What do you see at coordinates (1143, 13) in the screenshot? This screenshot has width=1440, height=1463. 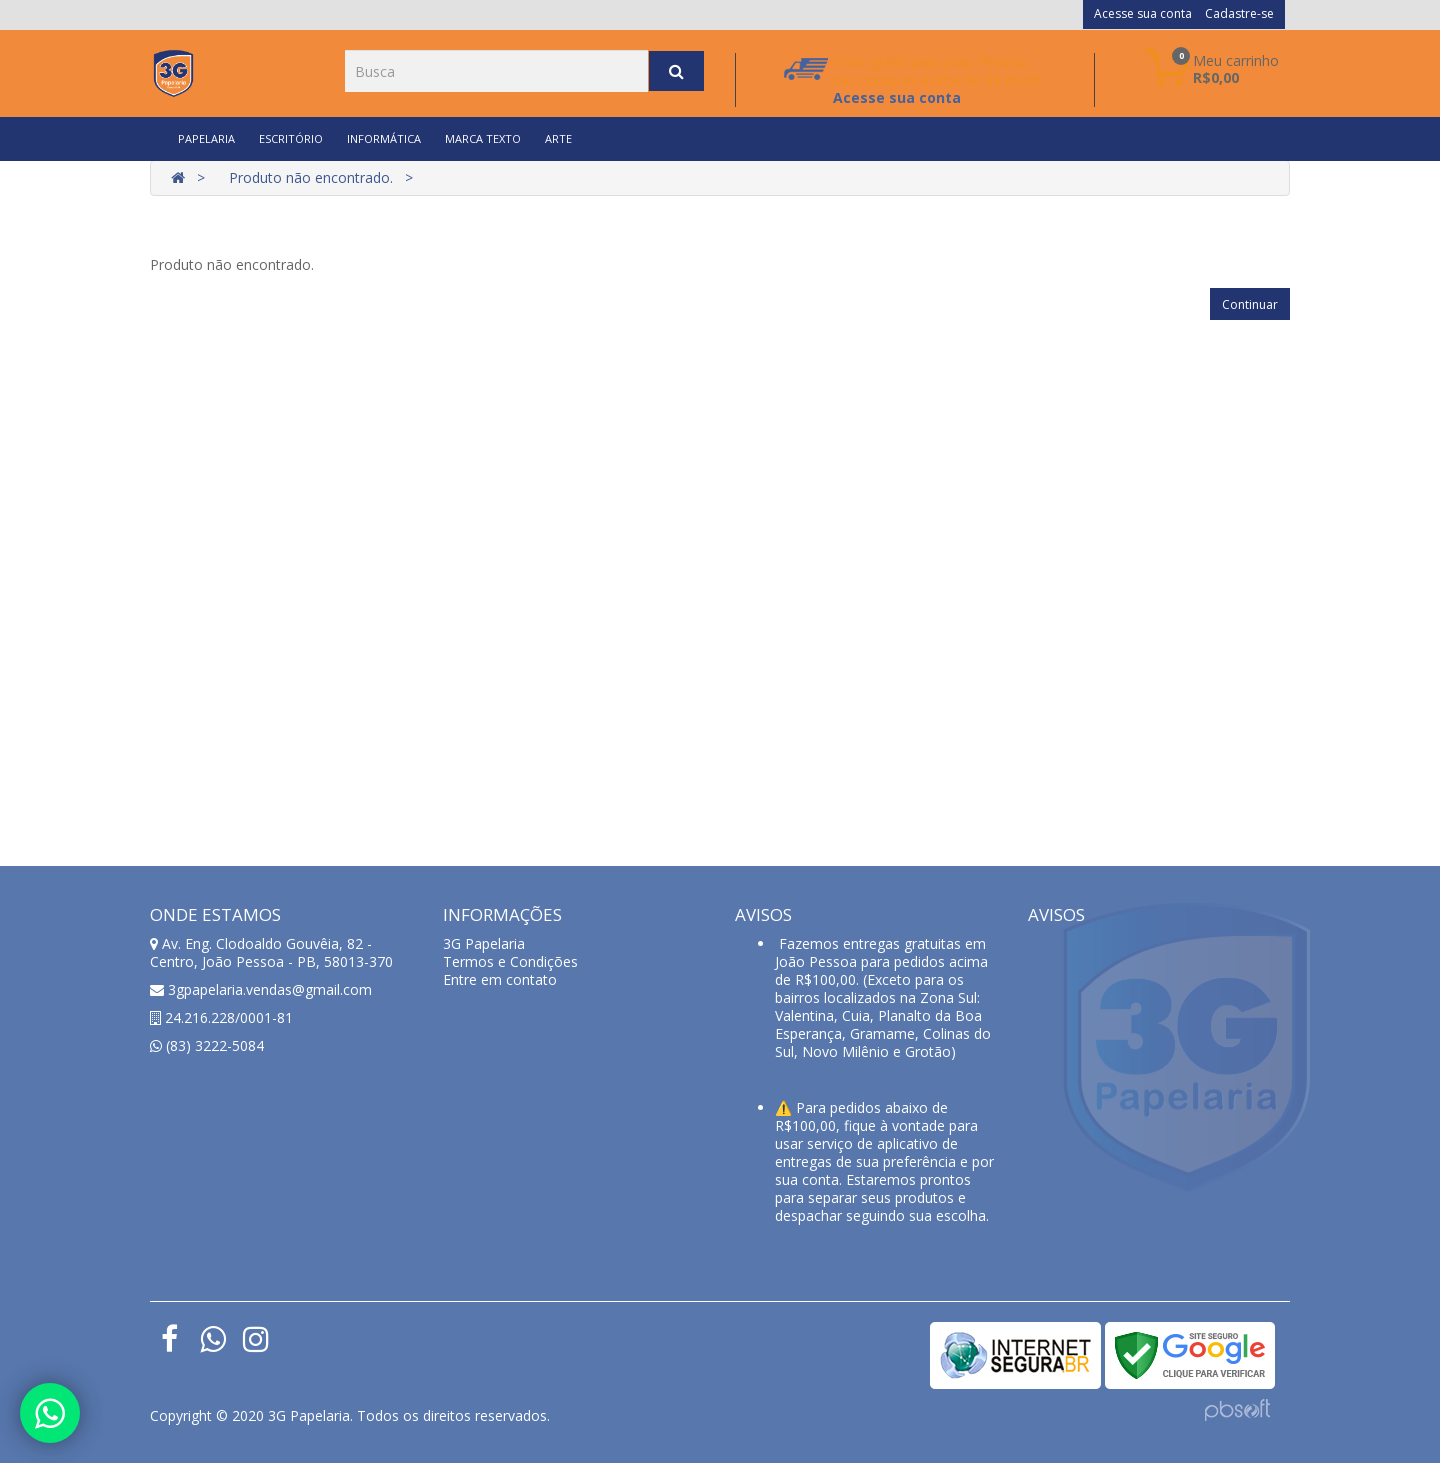 I see `Acesse sua conta` at bounding box center [1143, 13].